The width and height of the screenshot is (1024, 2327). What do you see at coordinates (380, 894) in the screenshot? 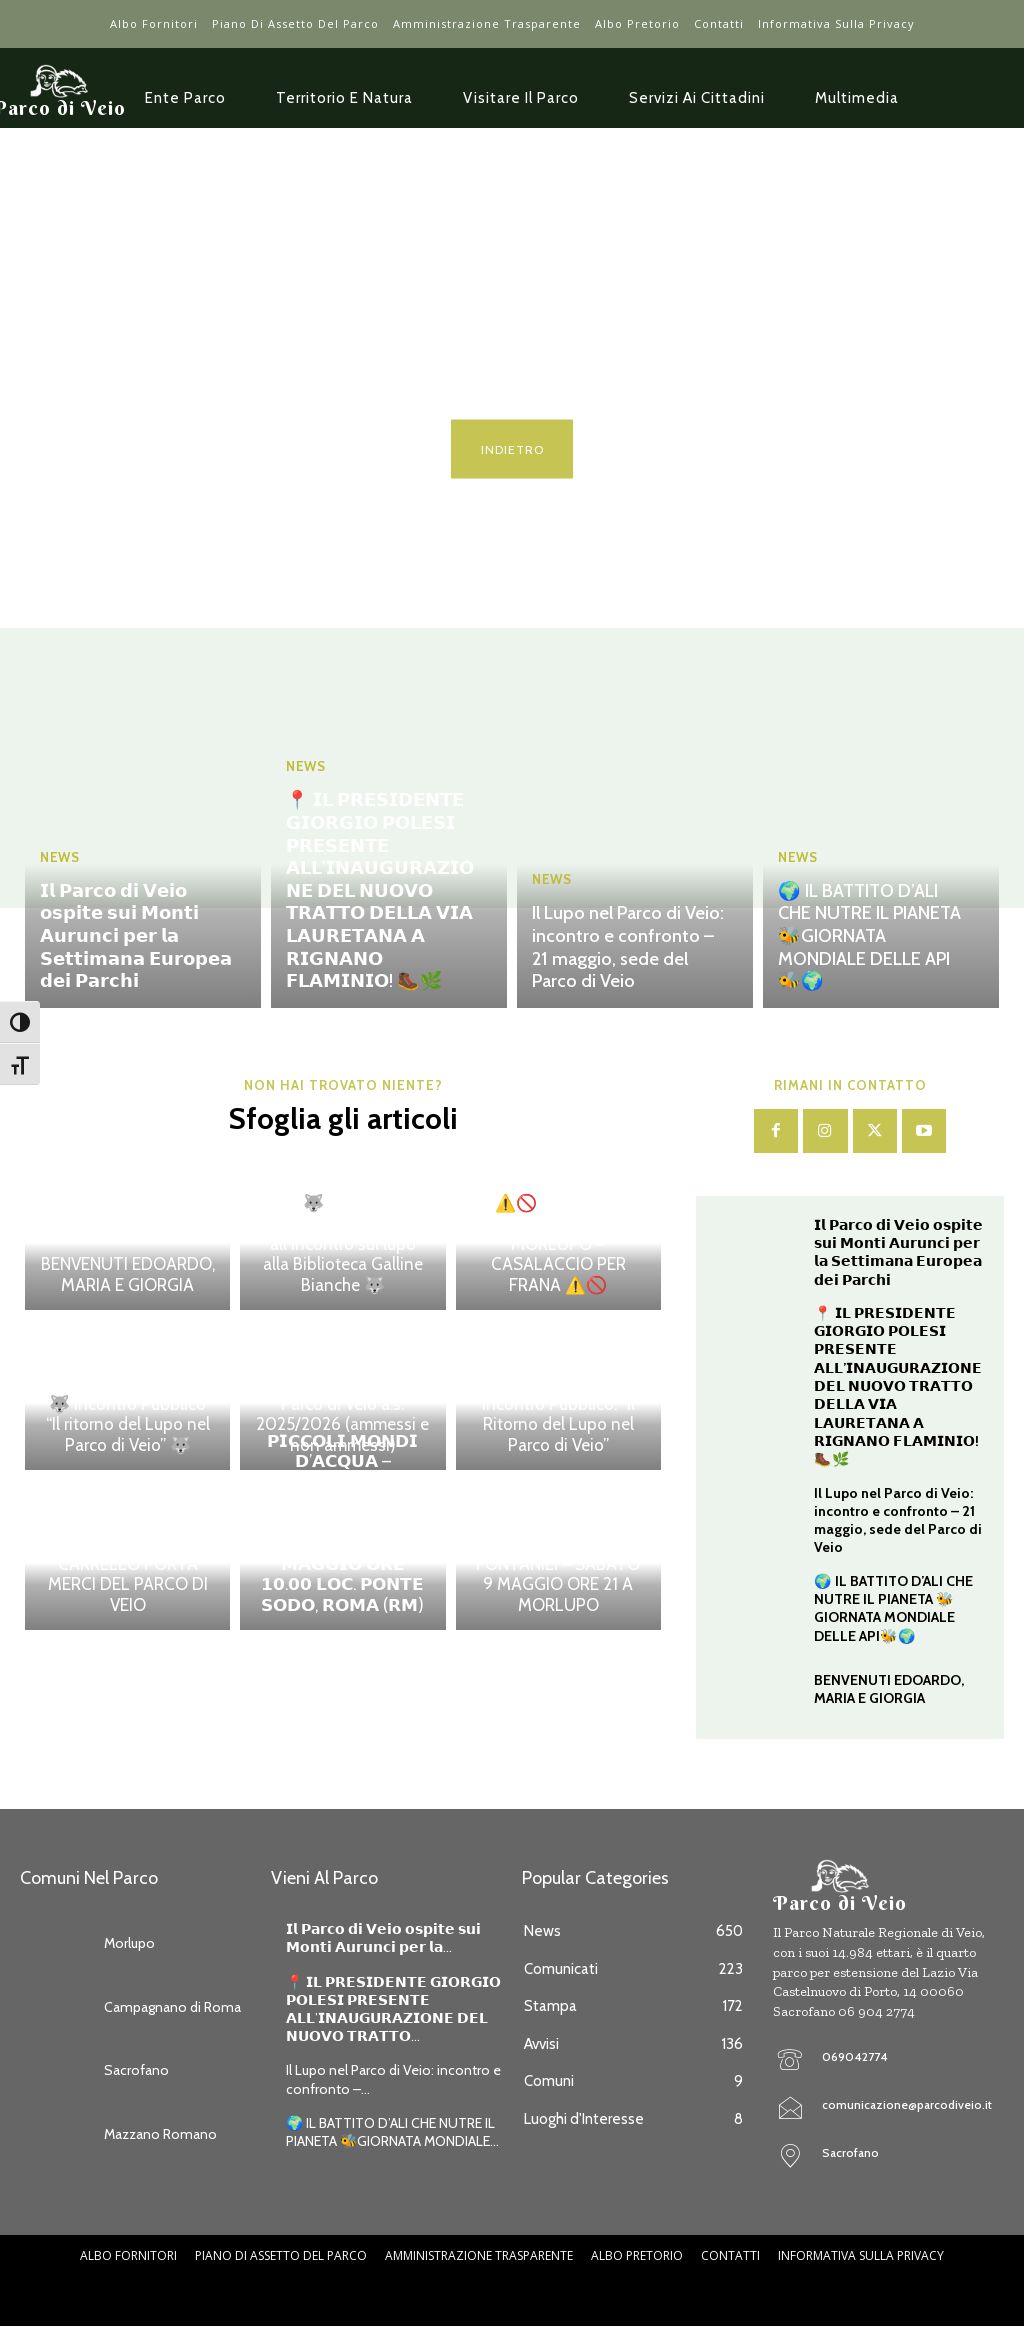
I see `📍 𝗜𝗟 𝗣𝗥𝗘𝗦𝗜𝗗𝗘𝗡𝗧𝗘 𝗚𝗜𝗢𝗥𝗚𝗜𝗢 𝗣𝗢𝗟𝗘𝗦𝗜 𝗣𝗥𝗘𝗦𝗘𝗡𝗧𝗘 𝗔𝗟𝗟’𝗜𝗡𝗔𝗨𝗚𝗨𝗥𝗔𝗭𝗜𝗢𝗡𝗘 𝗗𝗘𝗟 𝗡𝗨𝗢𝗩𝗢 𝗧𝗥𝗔𝗧𝗧𝗢 𝗗𝗘𝗟𝗟𝗔 𝗩𝗜𝗔 𝗟𝗔𝗨𝗥𝗘𝗧𝗔𝗡𝗔 𝗔 𝗥𝗜𝗚𝗡𝗔𝗡𝗢 𝗙𝗟𝗔…` at bounding box center [380, 894].